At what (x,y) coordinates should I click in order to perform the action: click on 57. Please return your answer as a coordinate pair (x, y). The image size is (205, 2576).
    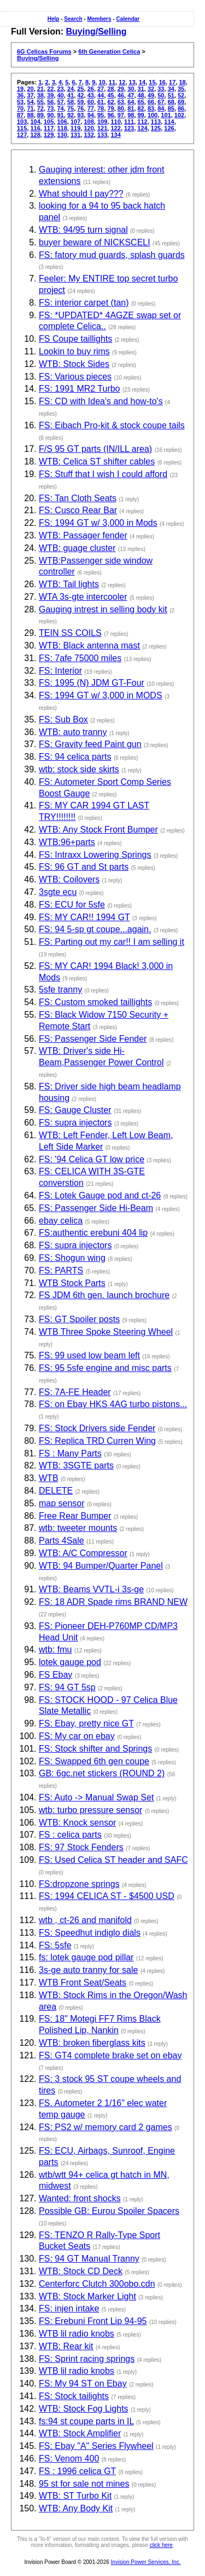
    Looking at the image, I should click on (60, 102).